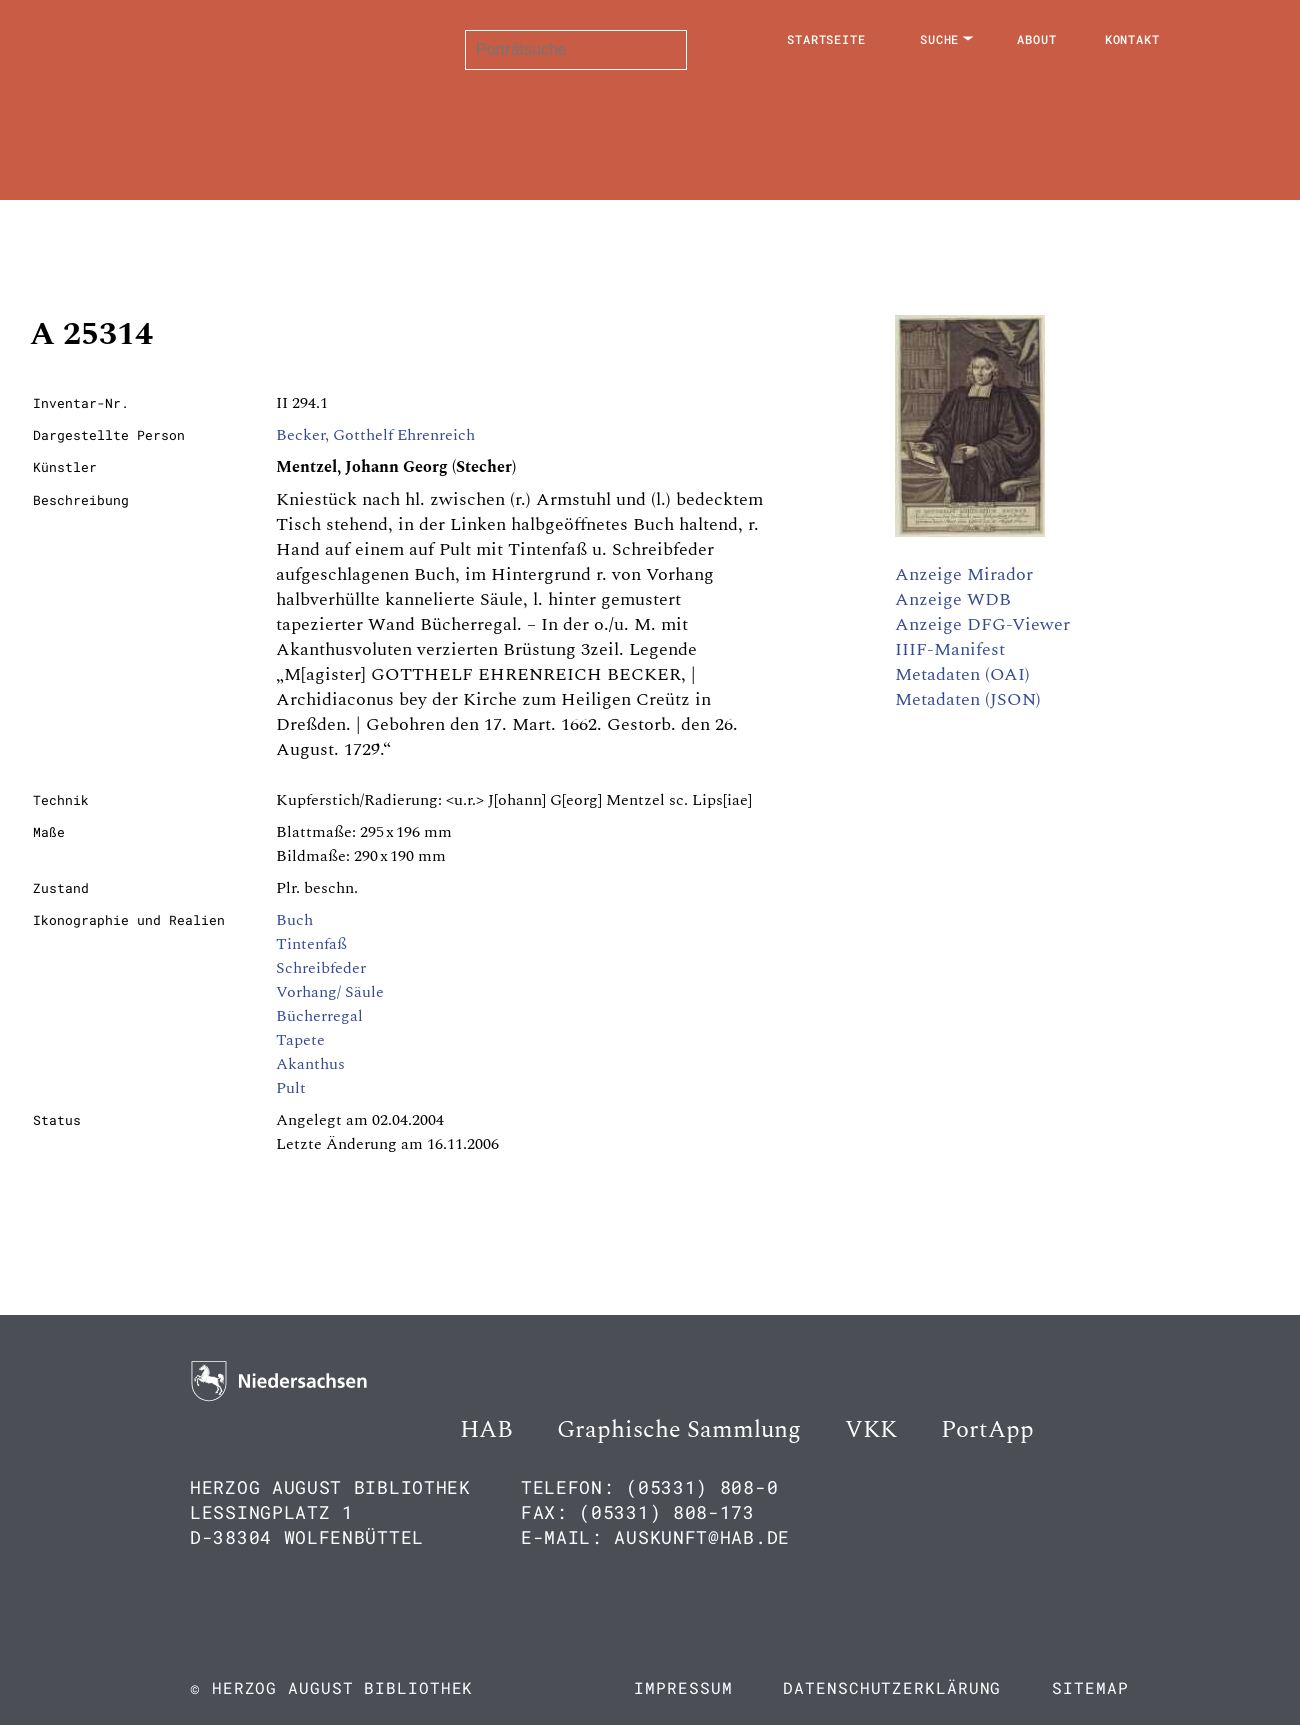  Describe the element at coordinates (683, 1687) in the screenshot. I see `Impressum` at that location.